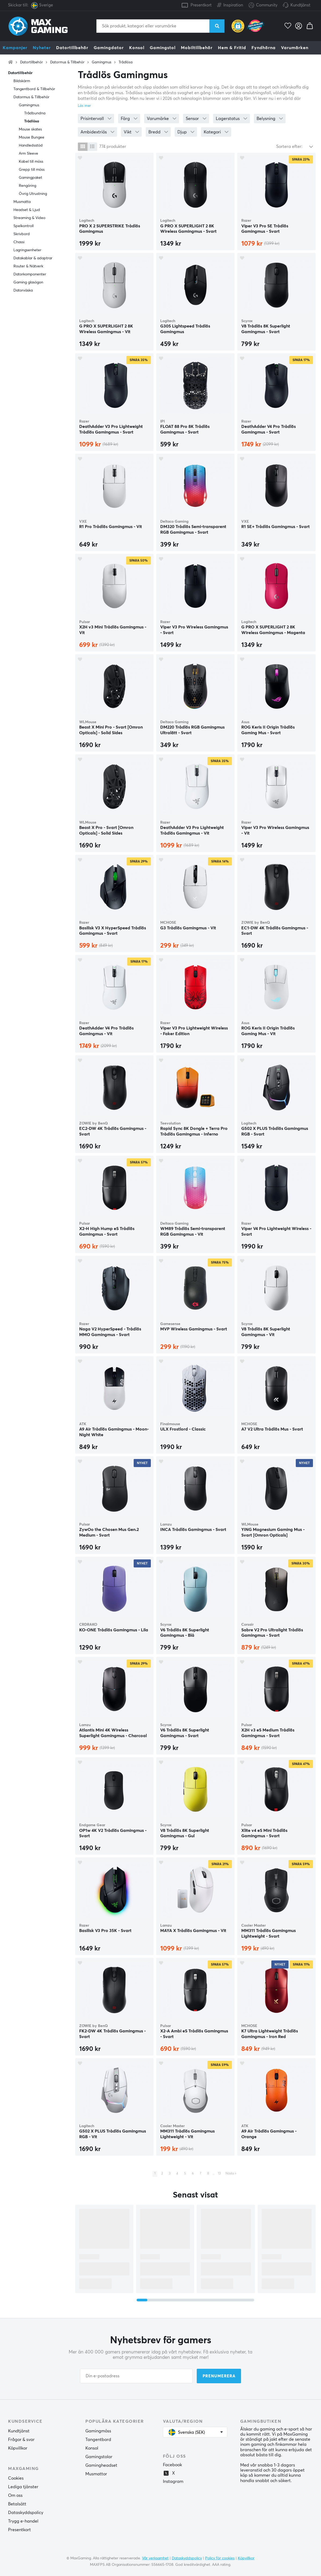 This screenshot has width=321, height=2576. I want to click on Arm Sleeve, so click(28, 153).